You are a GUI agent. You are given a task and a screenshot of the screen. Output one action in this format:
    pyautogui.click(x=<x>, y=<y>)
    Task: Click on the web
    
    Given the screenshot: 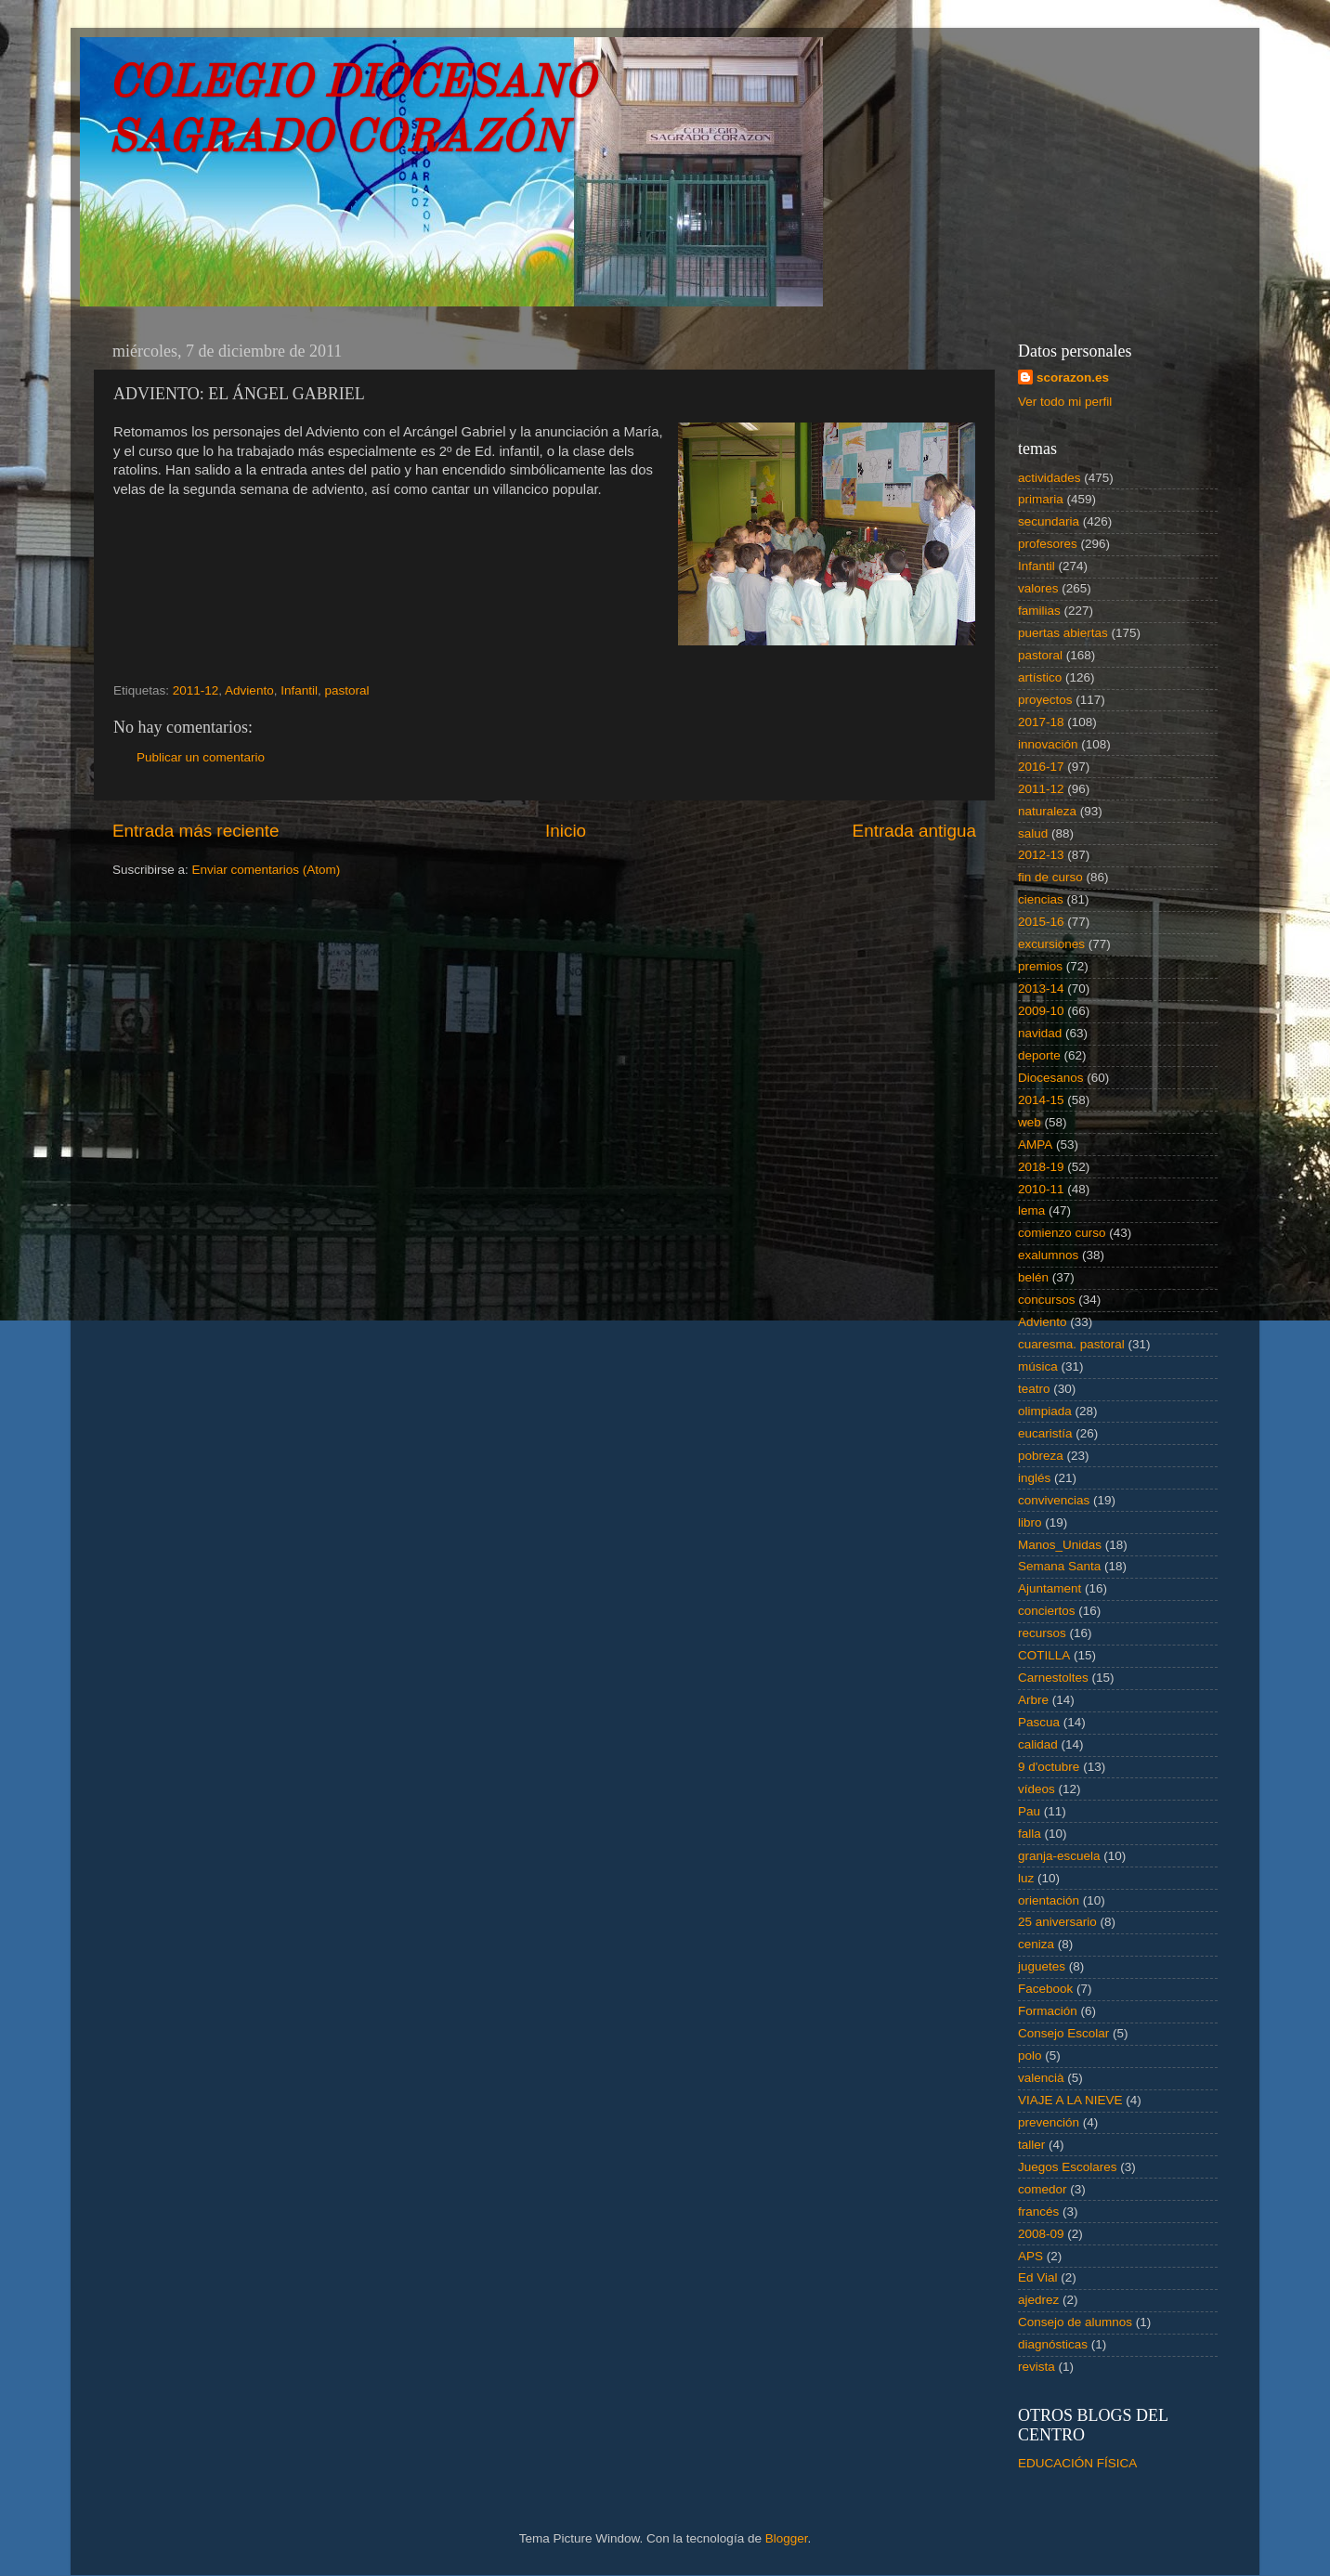 What is the action you would take?
    pyautogui.click(x=1029, y=1122)
    